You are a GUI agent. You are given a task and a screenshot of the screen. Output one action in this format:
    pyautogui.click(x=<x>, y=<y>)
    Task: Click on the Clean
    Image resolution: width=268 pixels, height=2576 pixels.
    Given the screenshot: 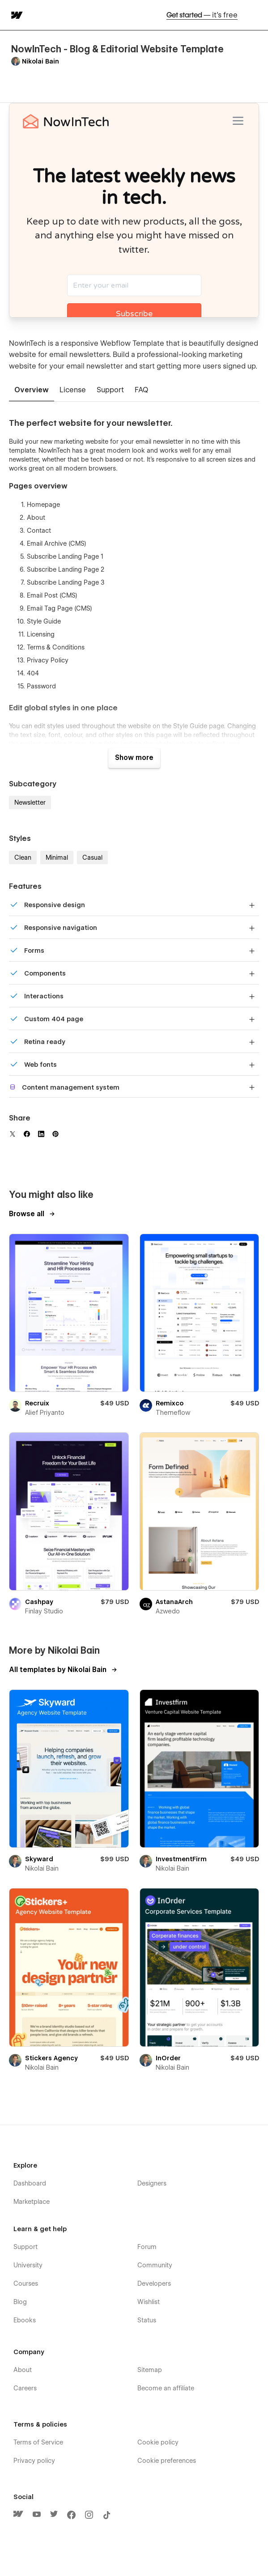 What is the action you would take?
    pyautogui.click(x=22, y=857)
    